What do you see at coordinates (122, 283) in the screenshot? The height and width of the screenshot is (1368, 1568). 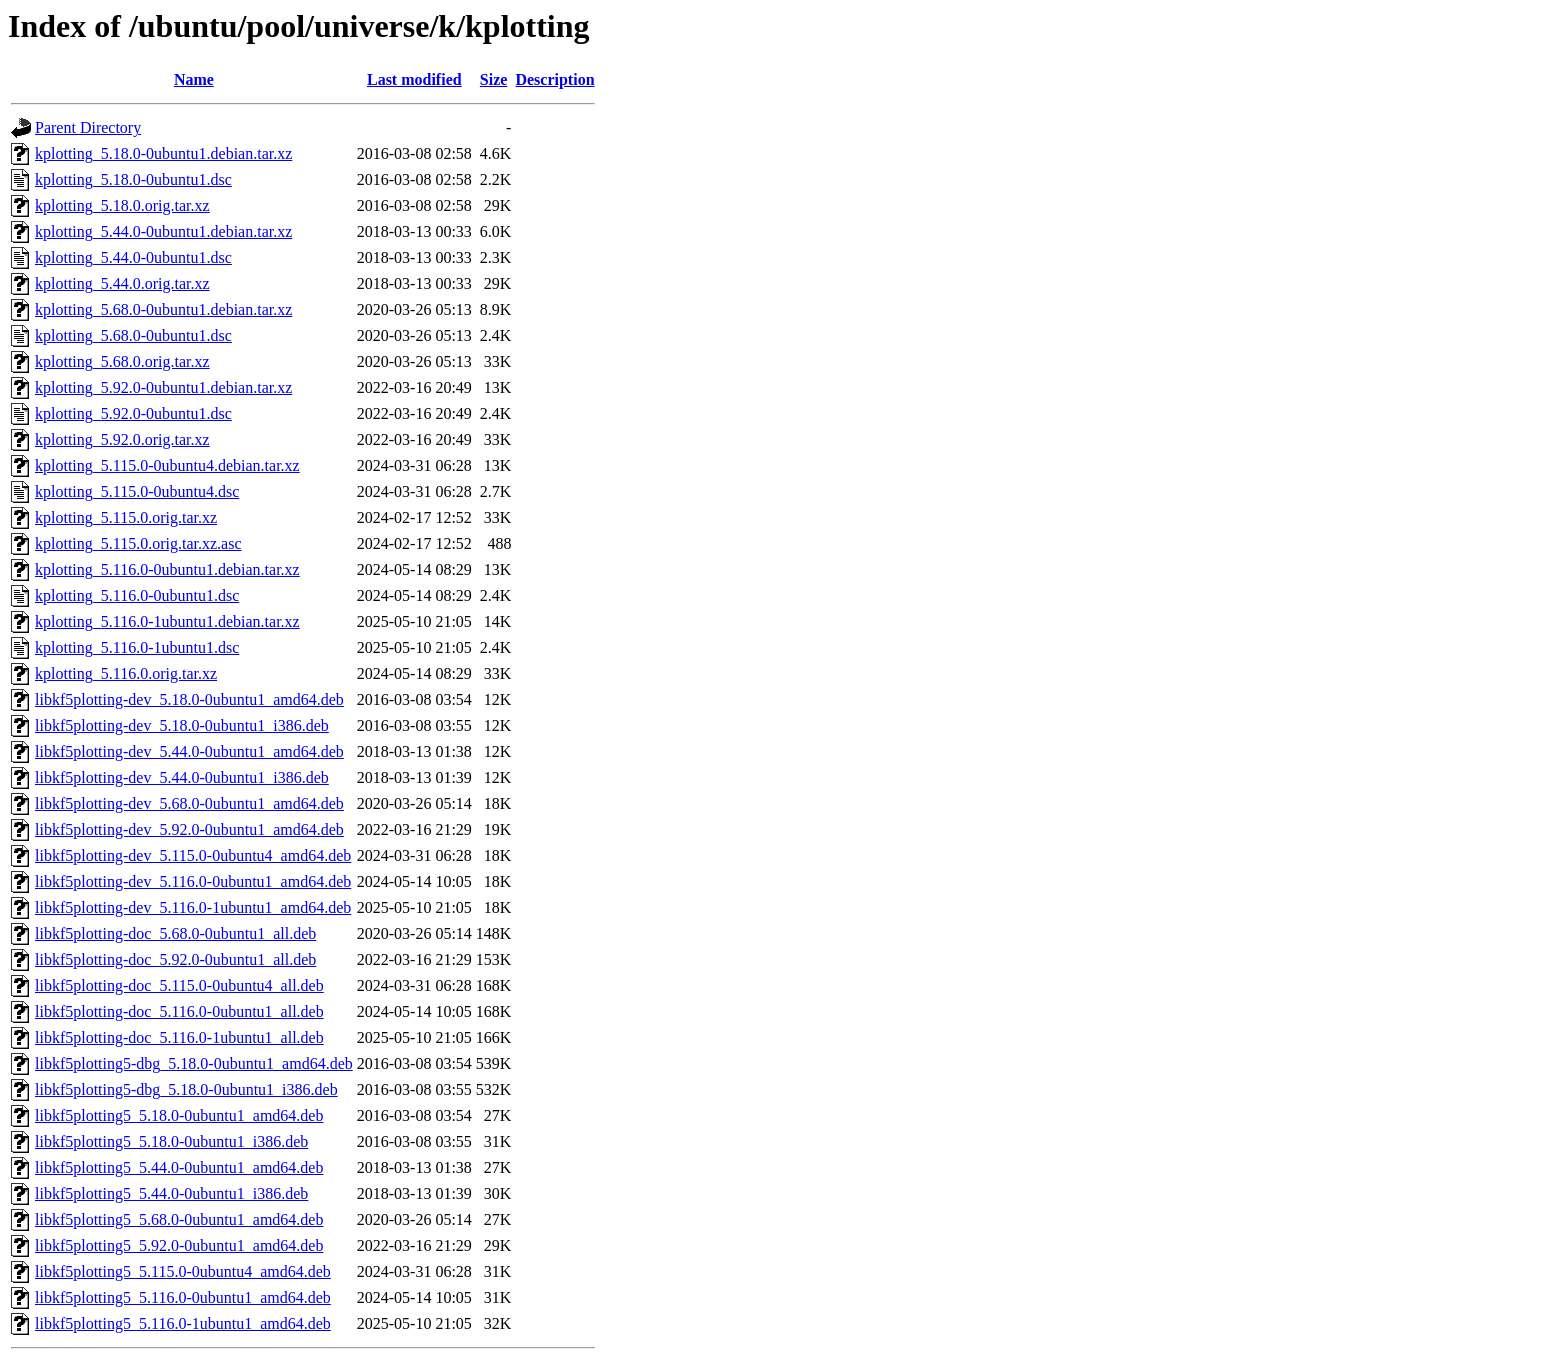 I see `kplotting_5.44.0.orig.tar.xz` at bounding box center [122, 283].